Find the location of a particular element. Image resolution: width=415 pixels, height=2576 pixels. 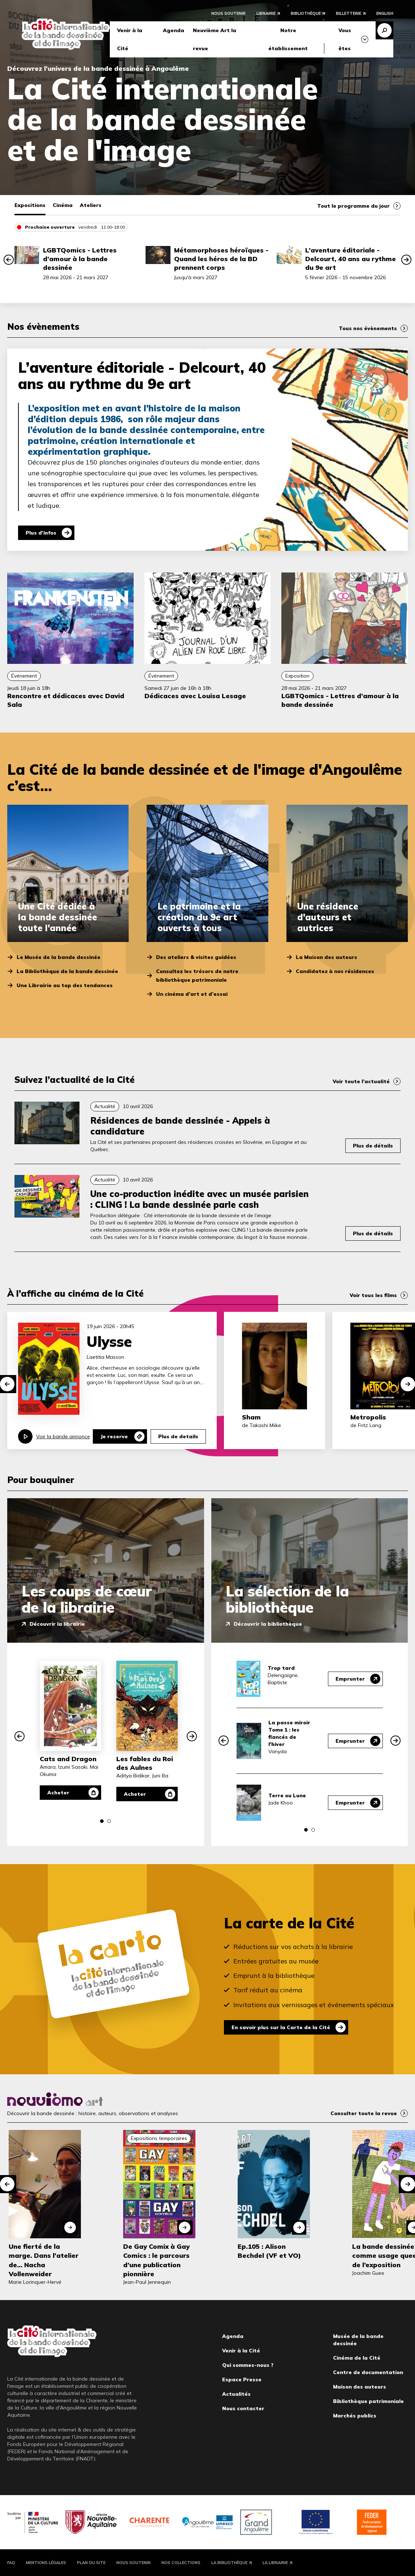

Metropolis is located at coordinates (368, 1417).